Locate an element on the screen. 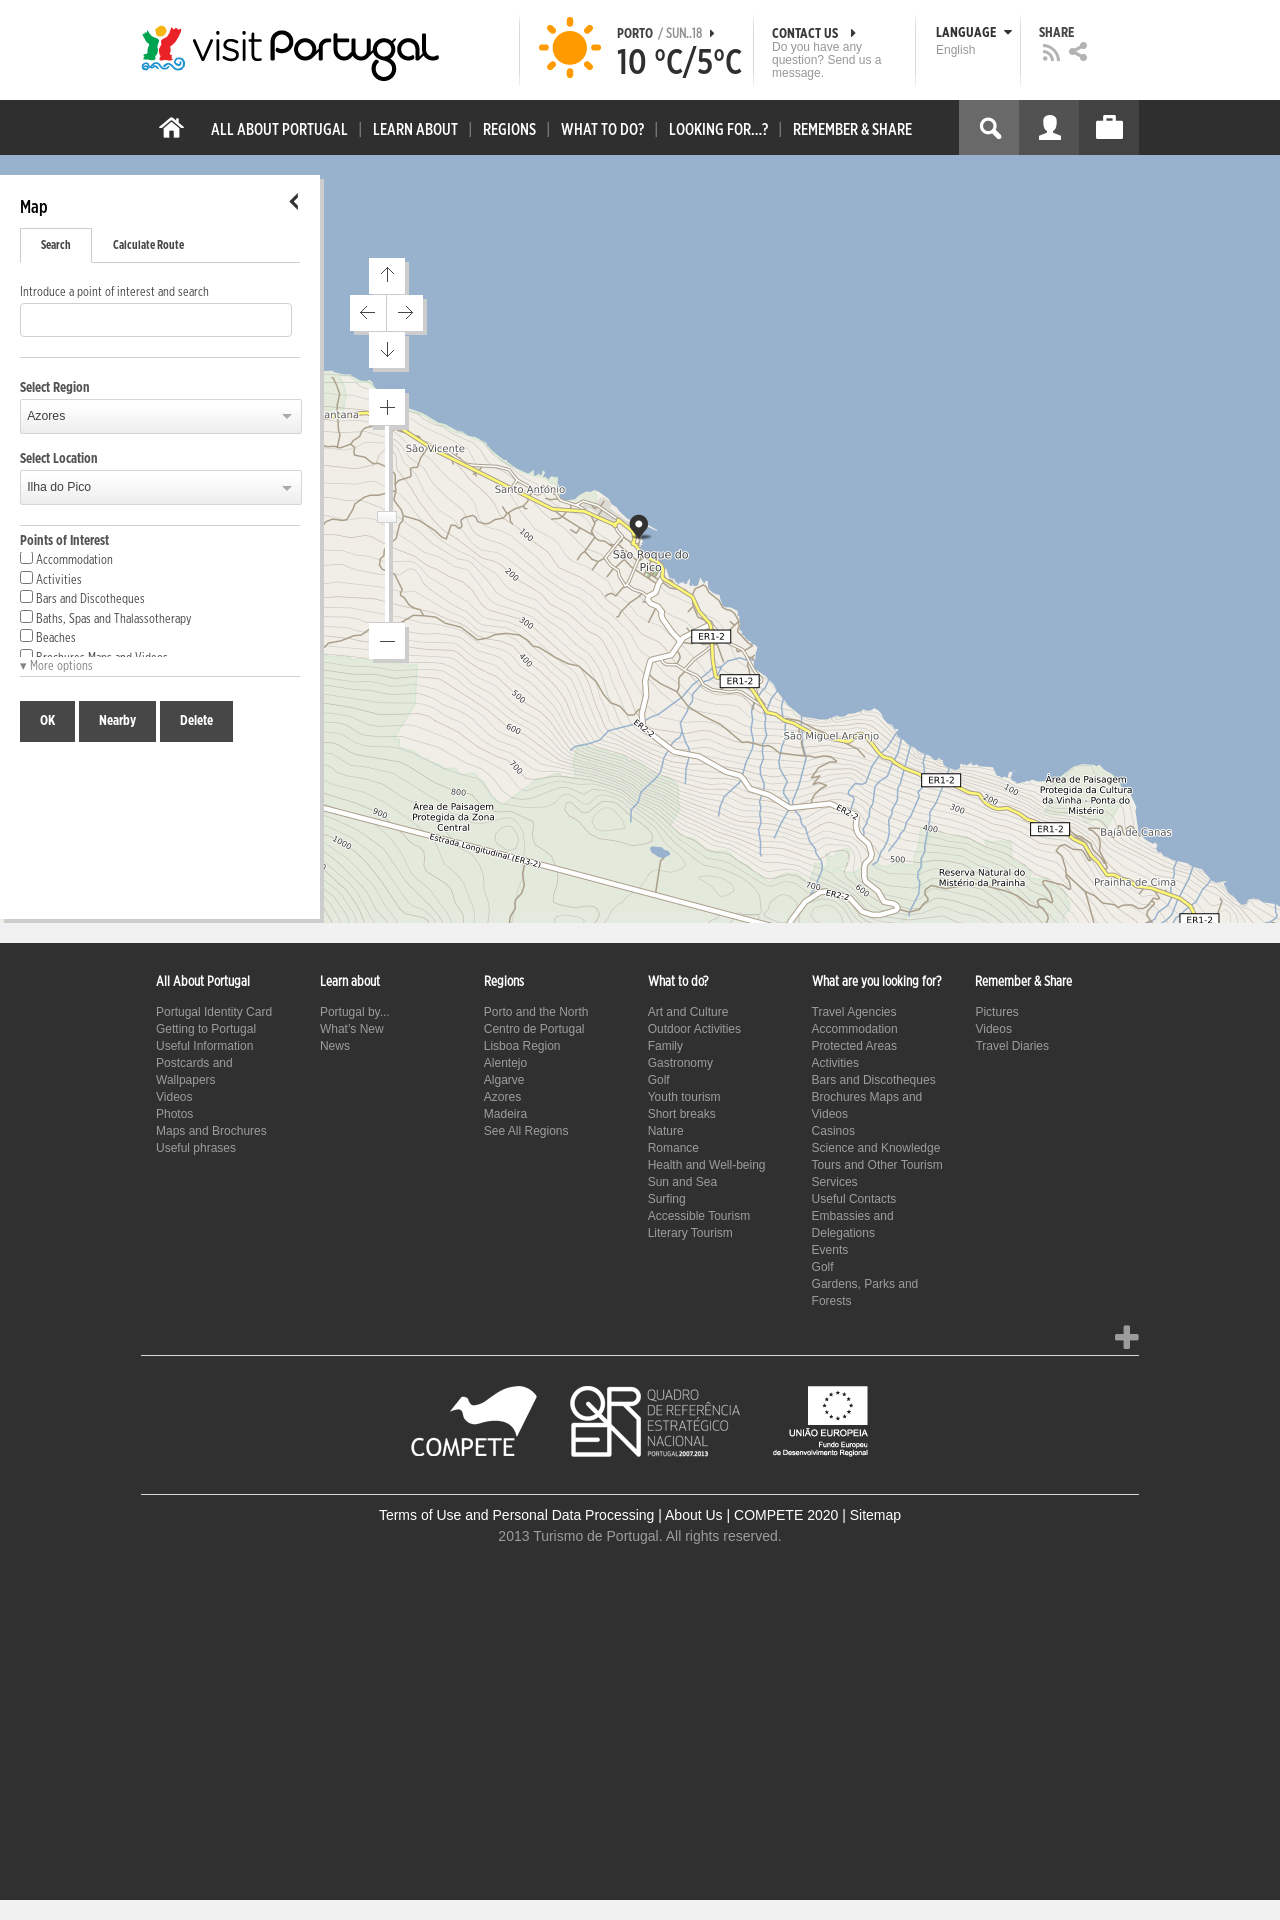 The height and width of the screenshot is (1920, 1280). Sun and Sea is located at coordinates (682, 1182).